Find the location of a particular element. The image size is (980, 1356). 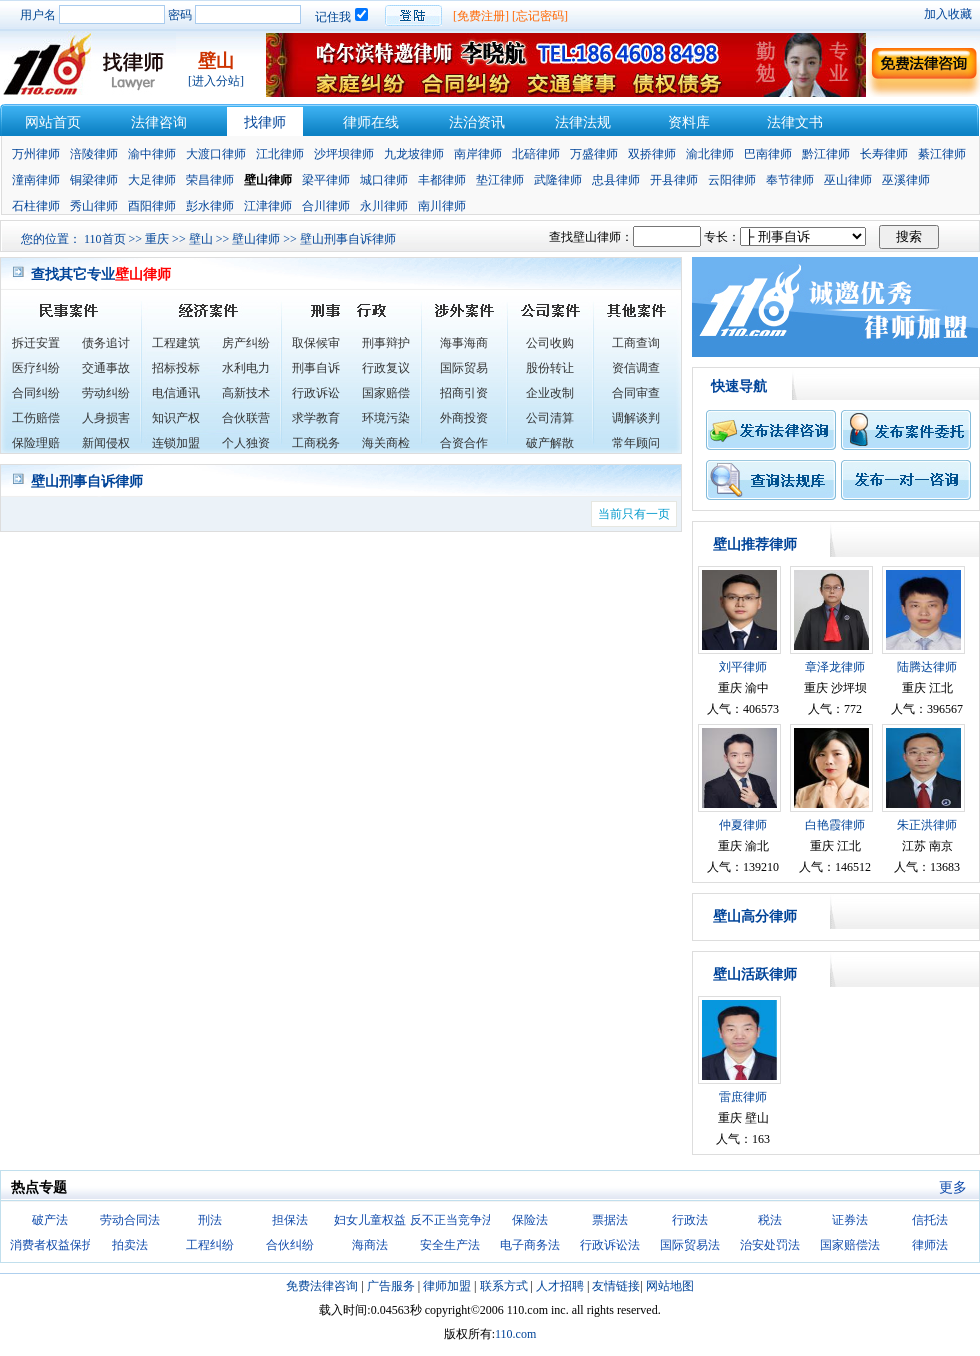

医疗纠纷 is located at coordinates (36, 368).